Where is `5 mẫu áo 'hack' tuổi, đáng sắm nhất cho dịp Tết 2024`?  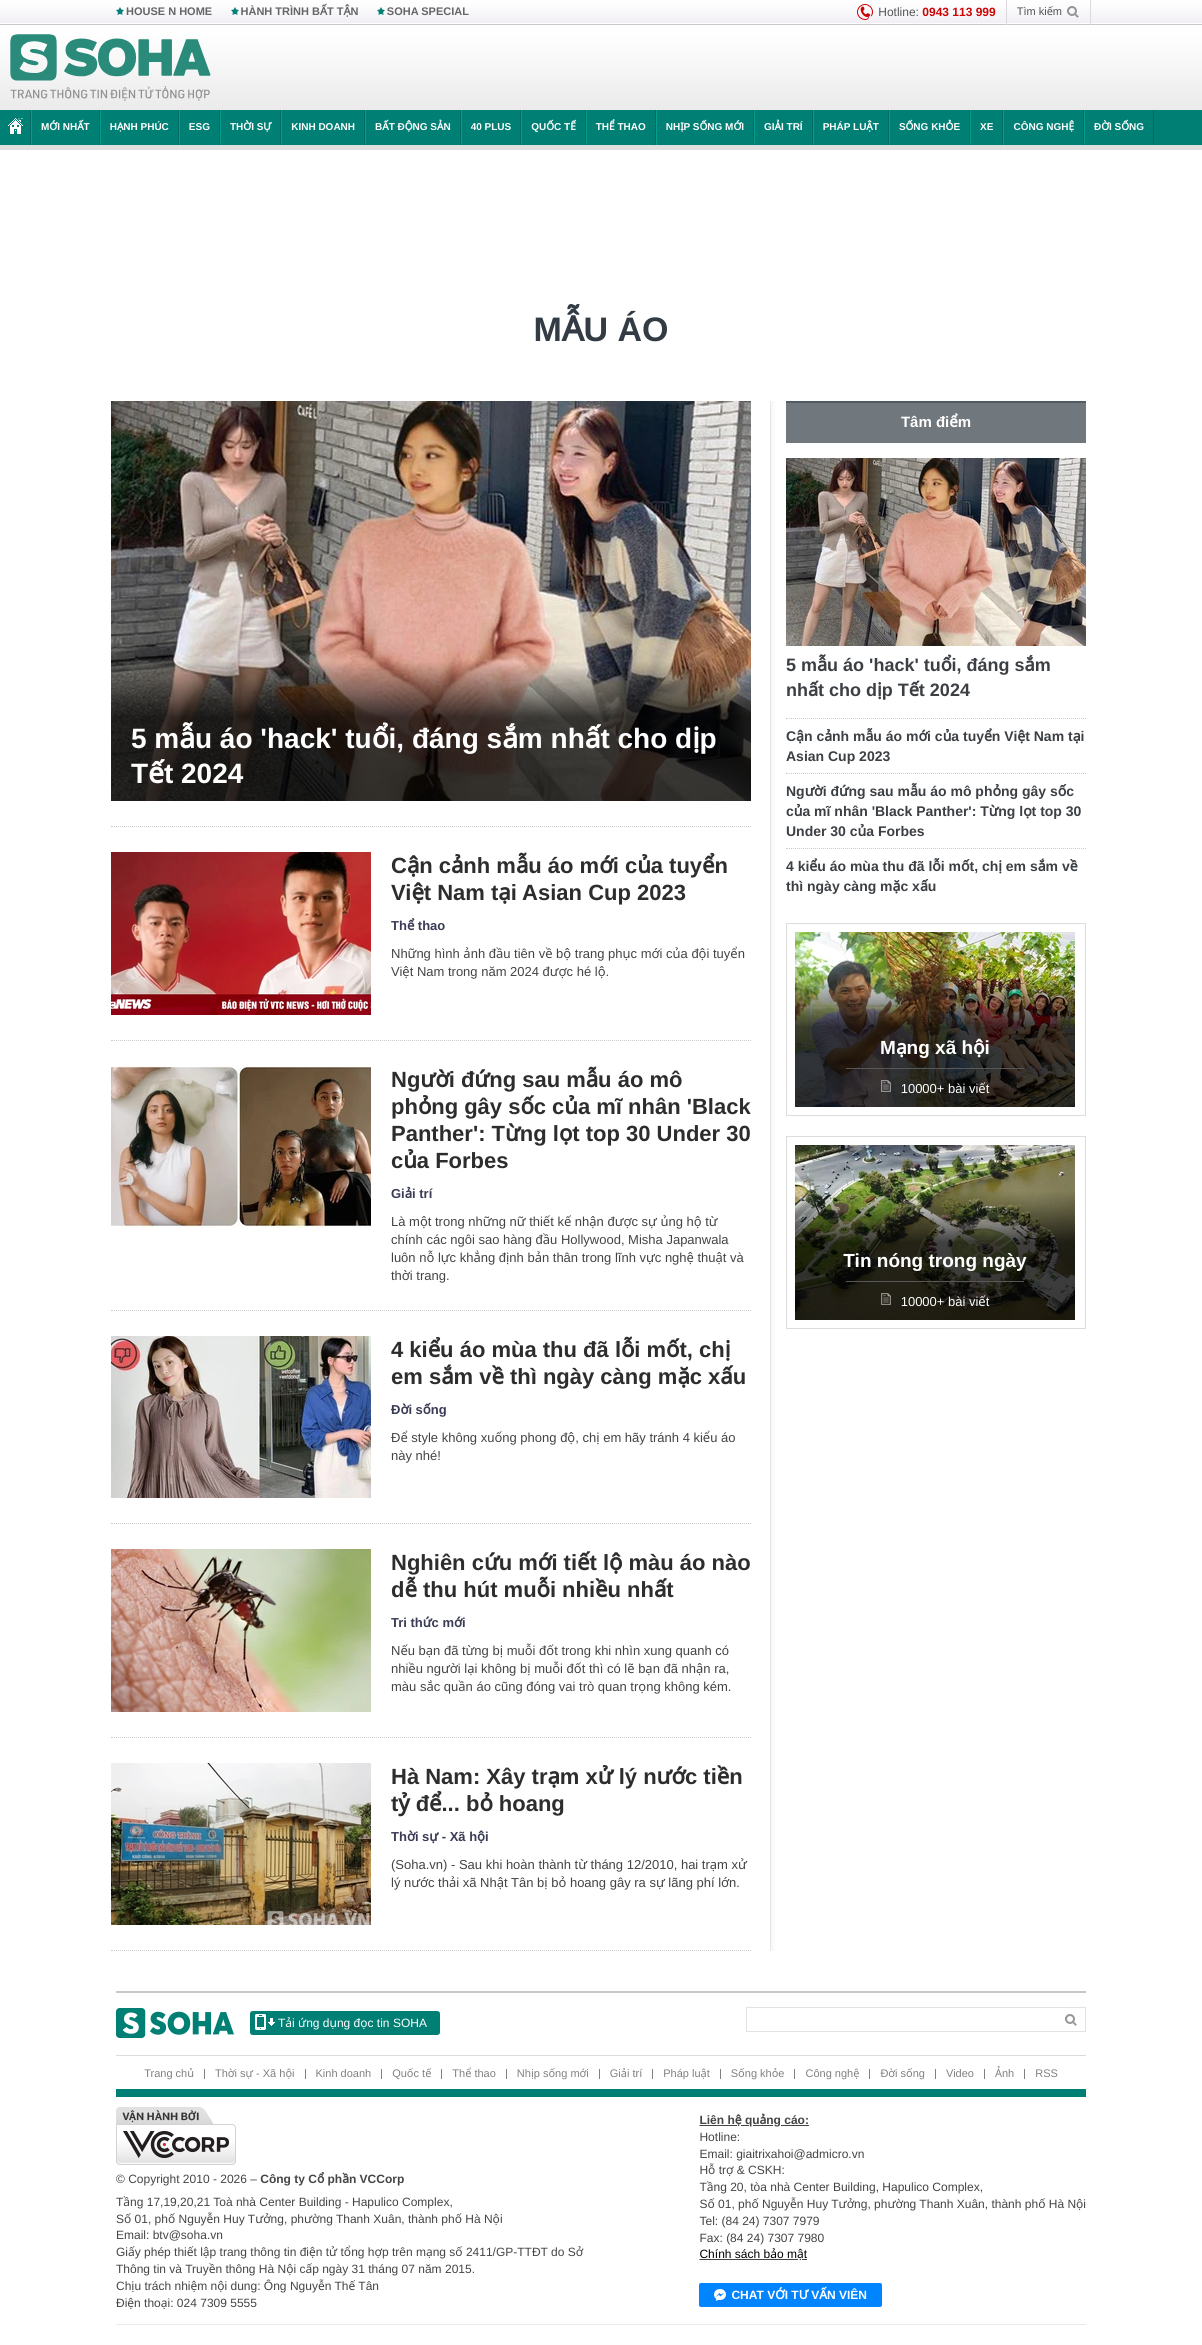
5 mẫu áo 'hack' tuổi, đáng sắm nhất cho dịp Tết 2024 is located at coordinates (424, 756).